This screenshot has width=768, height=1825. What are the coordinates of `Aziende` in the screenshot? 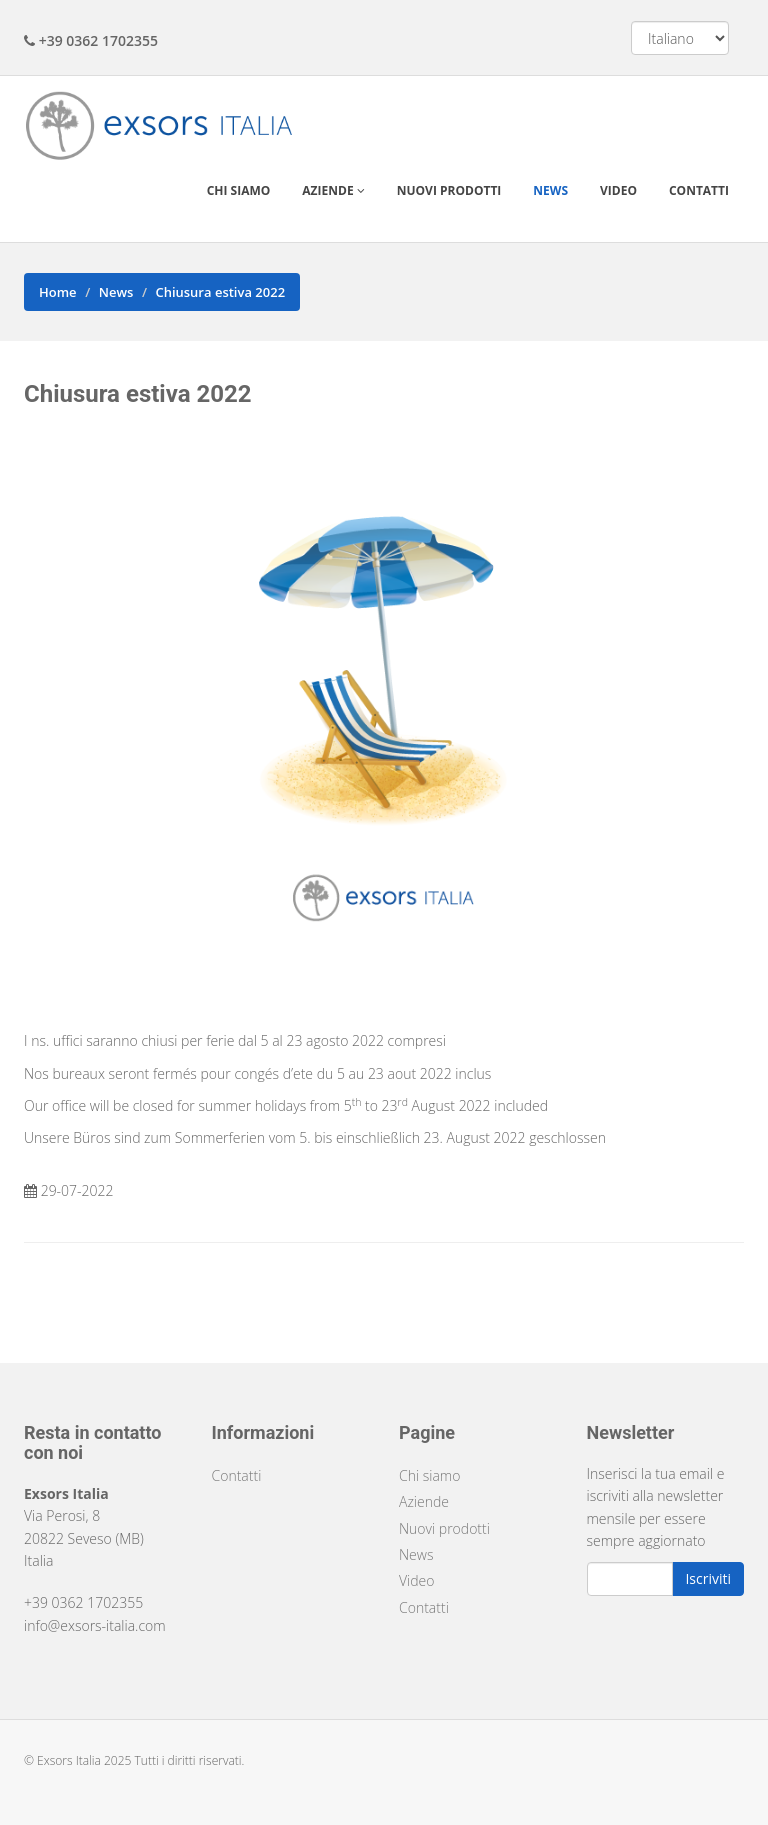 It's located at (333, 190).